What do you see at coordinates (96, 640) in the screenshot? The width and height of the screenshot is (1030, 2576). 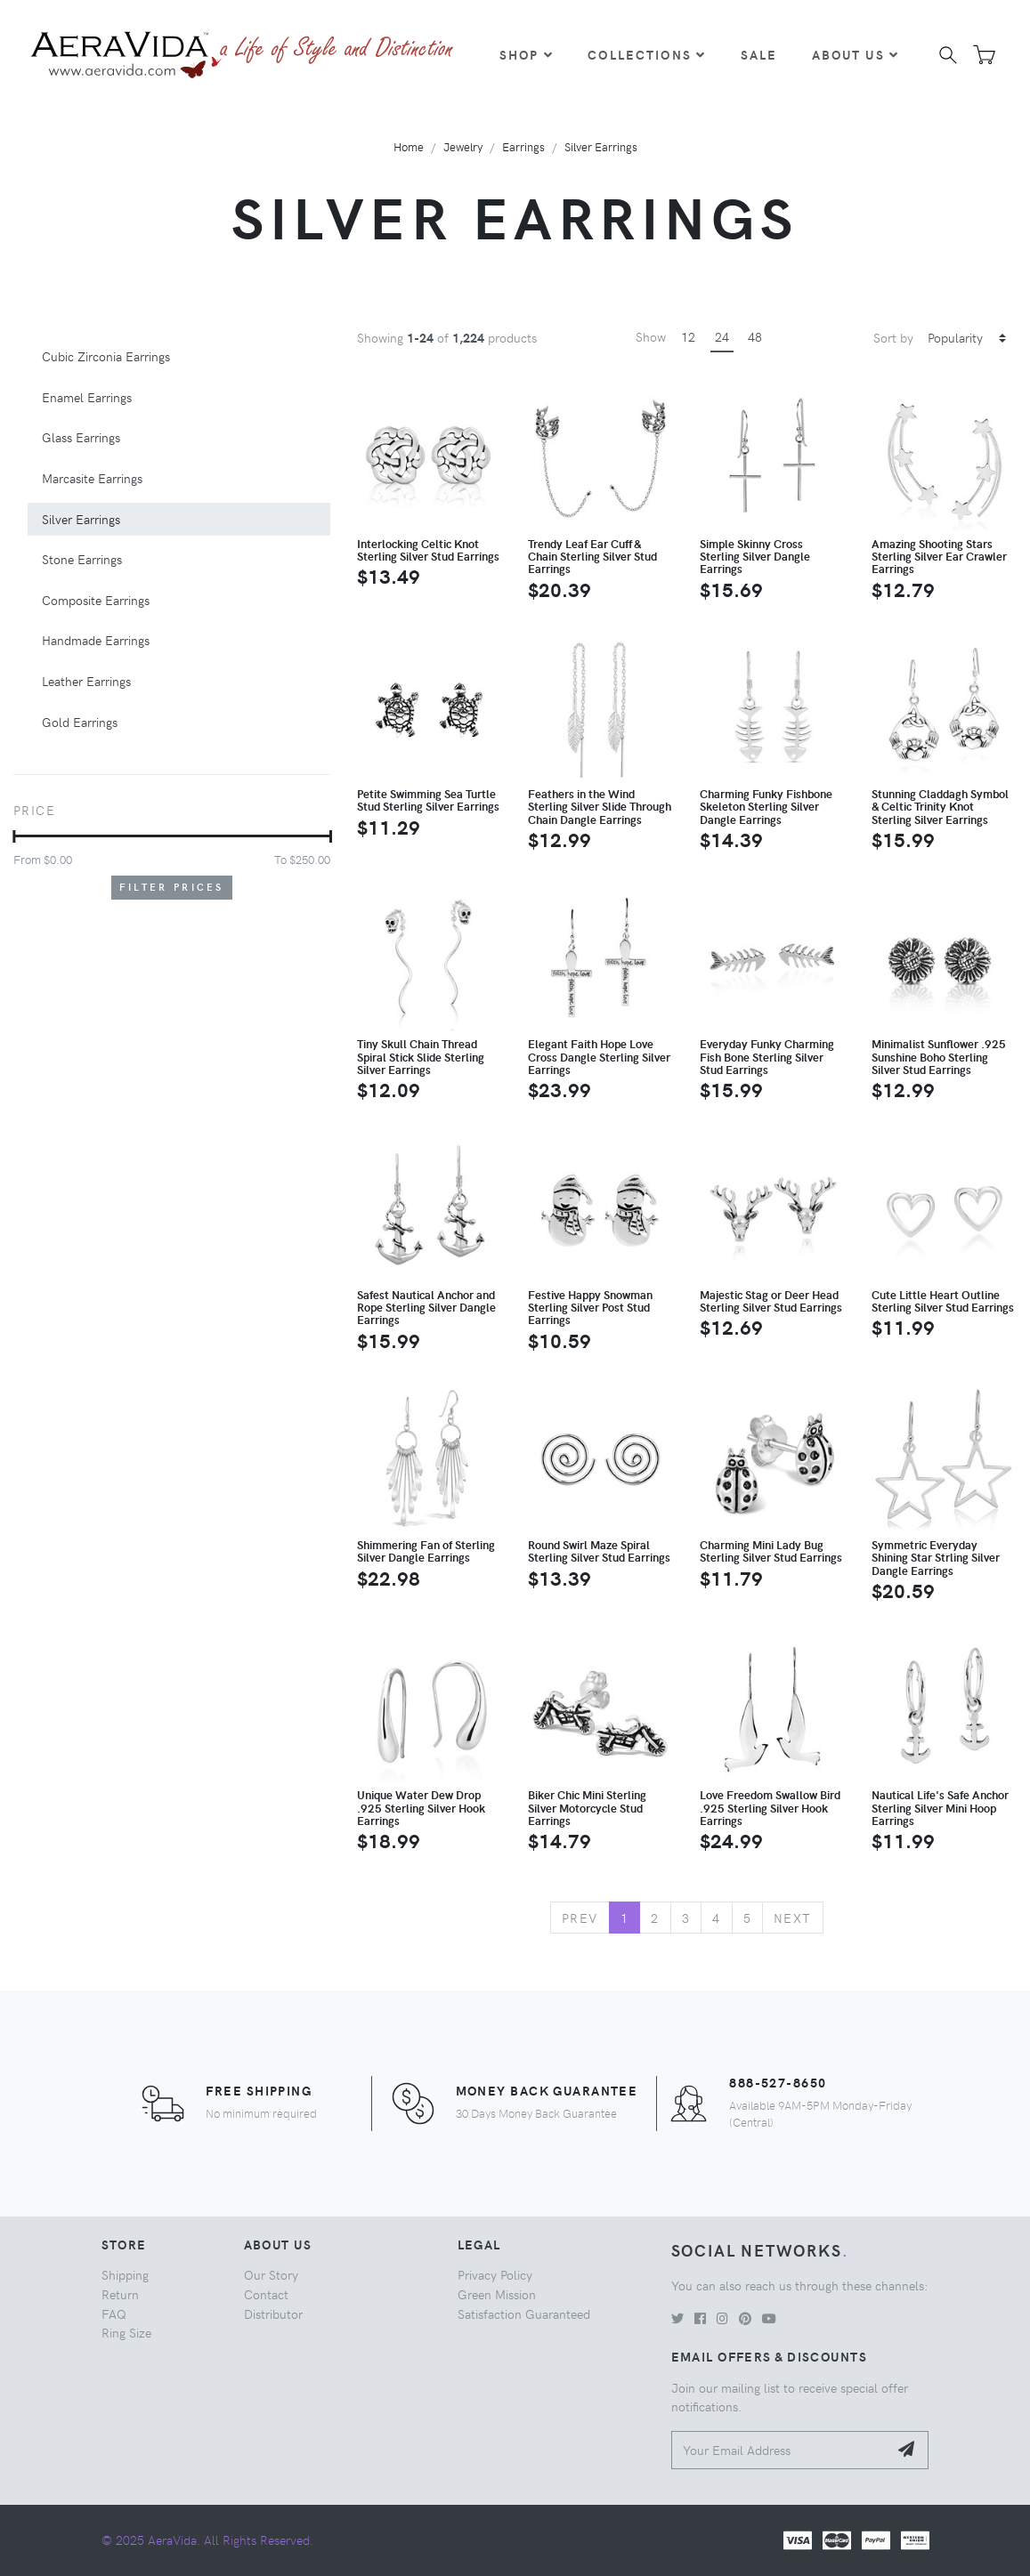 I see `Handmade Earrings` at bounding box center [96, 640].